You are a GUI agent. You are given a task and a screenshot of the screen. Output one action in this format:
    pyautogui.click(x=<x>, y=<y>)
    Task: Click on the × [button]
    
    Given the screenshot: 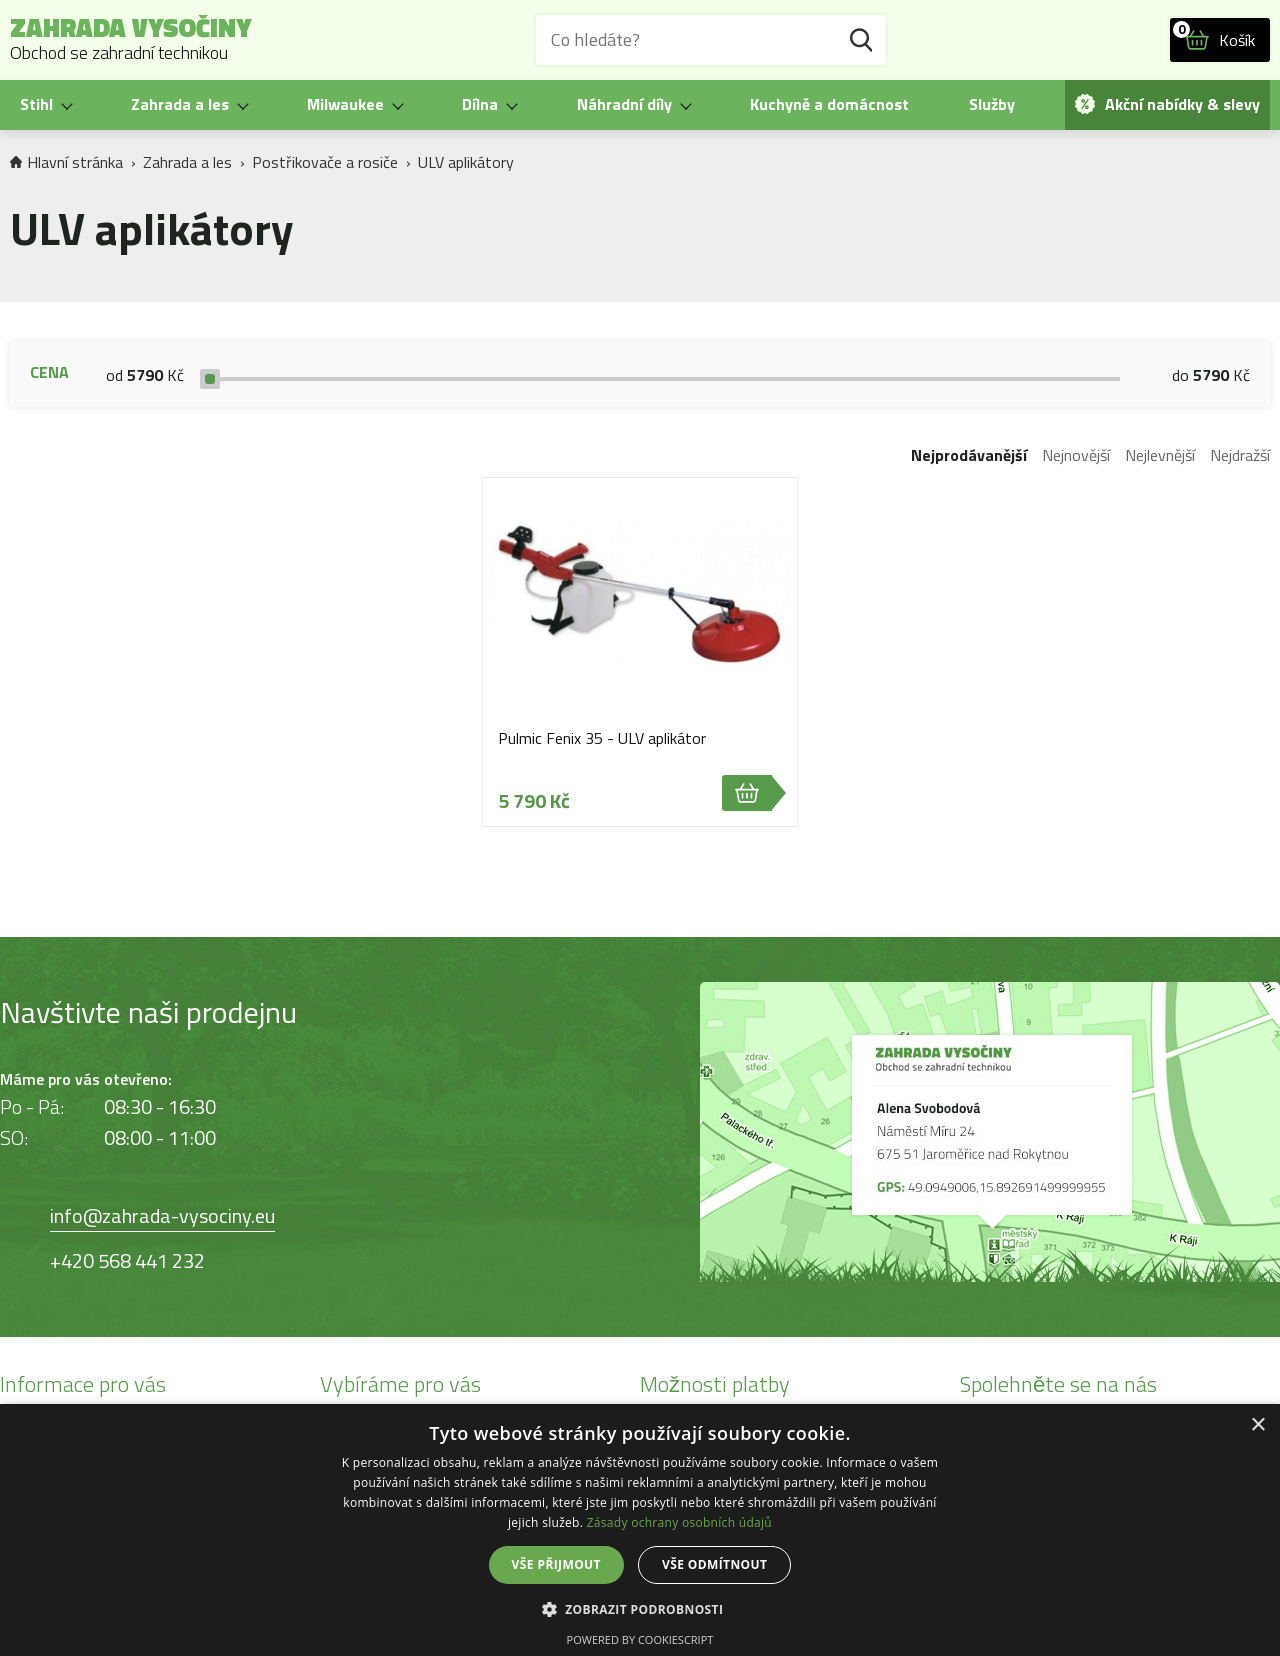 What is the action you would take?
    pyautogui.click(x=1257, y=1425)
    